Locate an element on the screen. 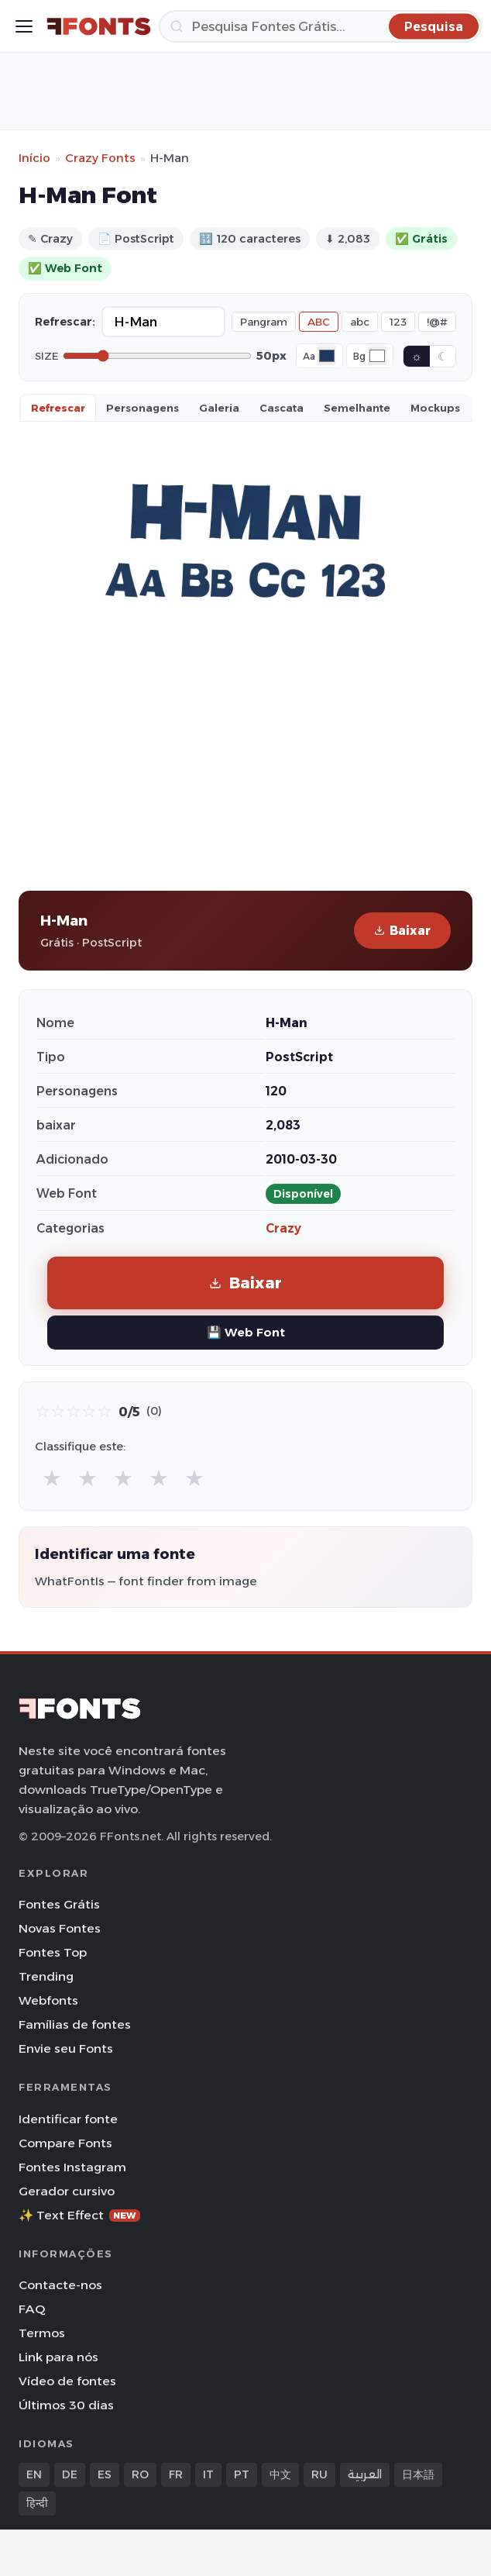  हिन्दी is located at coordinates (37, 2503).